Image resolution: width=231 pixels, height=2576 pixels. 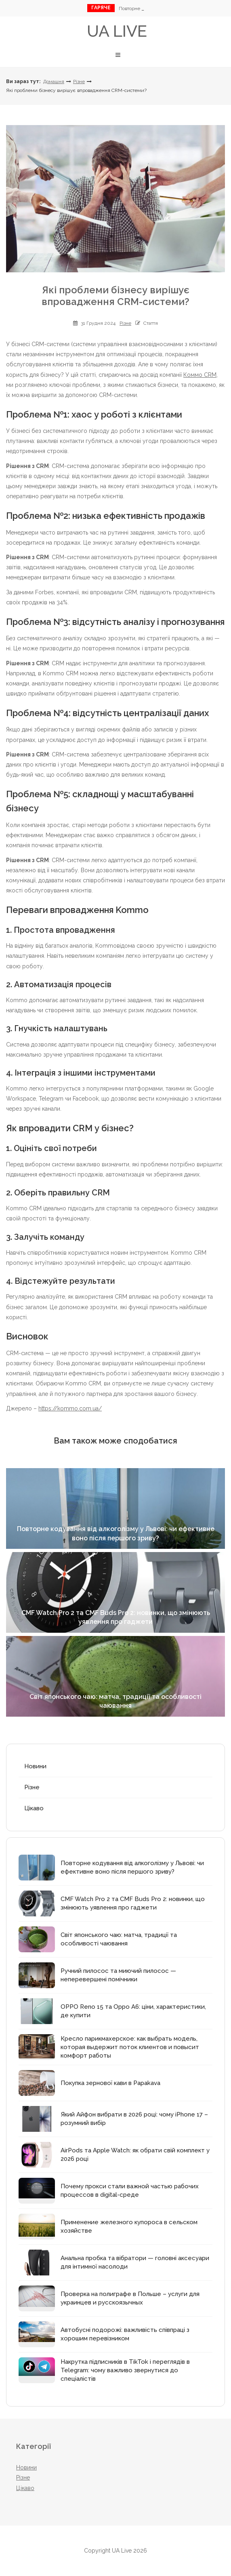 I want to click on Анальна пробка та вібратори — головні аксесуари для інтимної насолоди, so click(x=135, y=2262).